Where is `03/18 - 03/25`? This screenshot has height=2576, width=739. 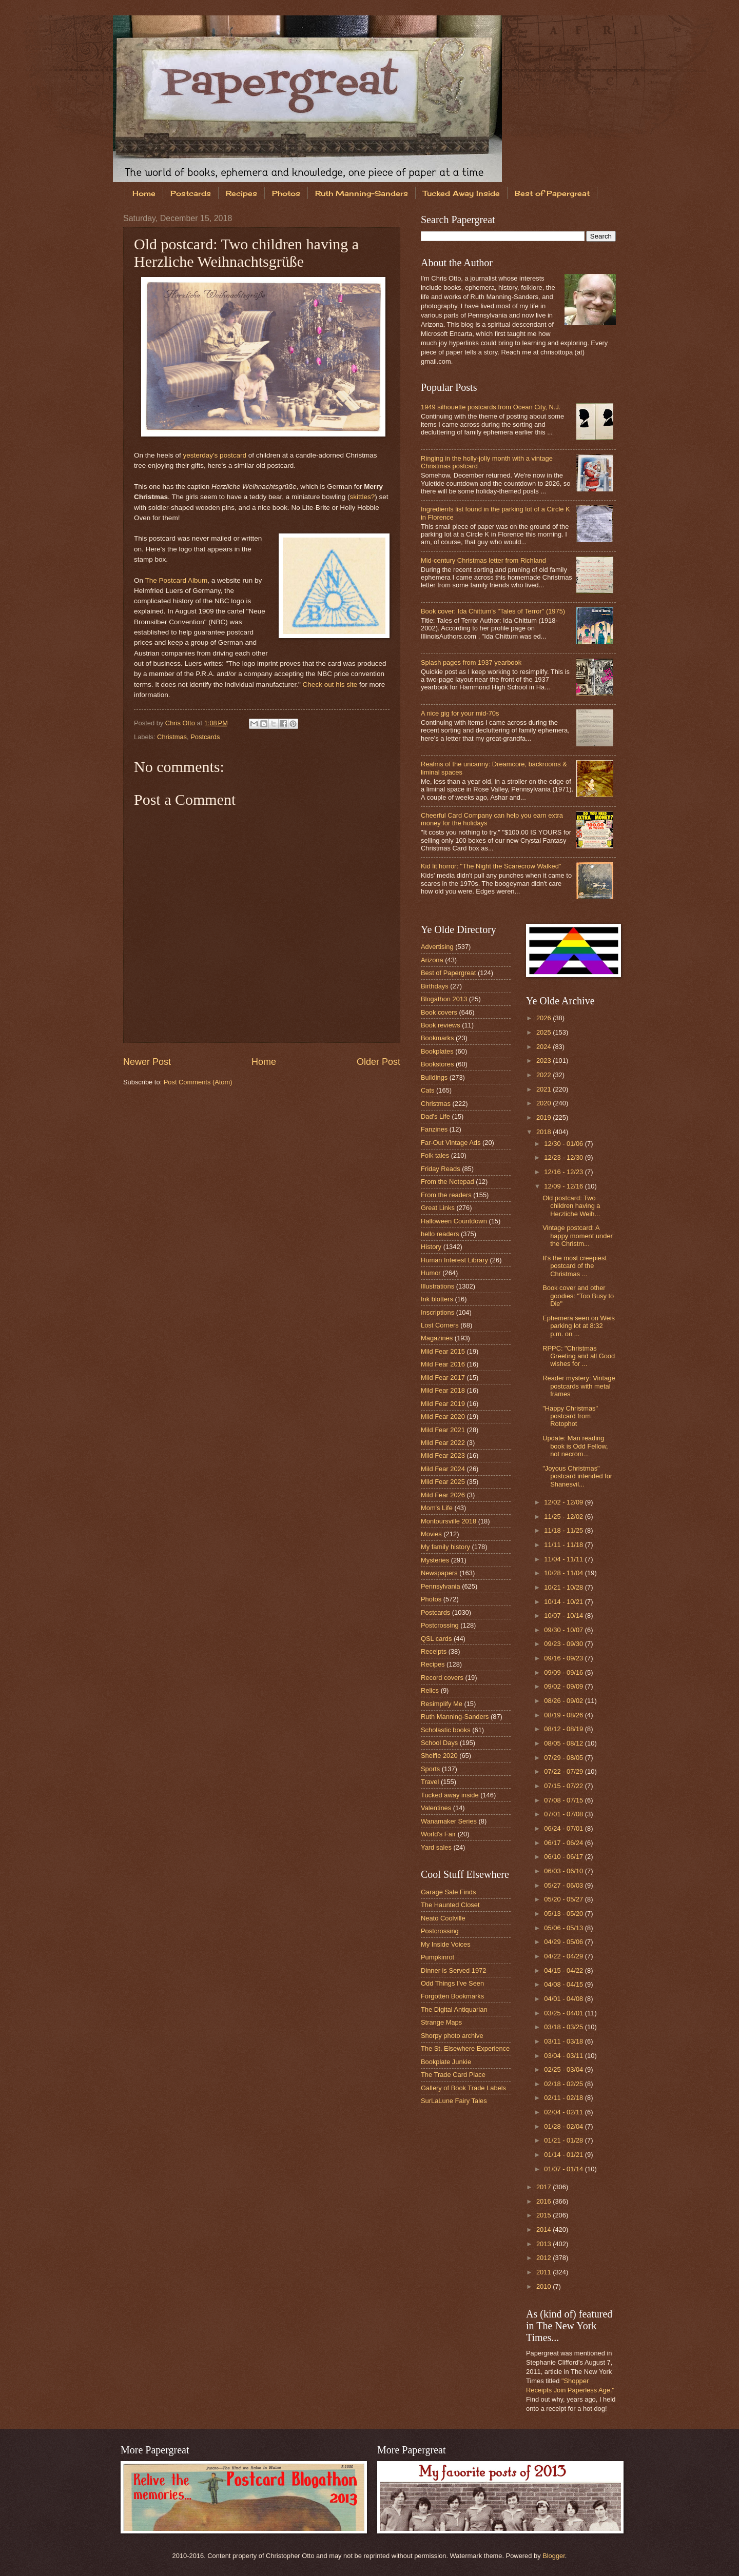 03/18 - 03/25 is located at coordinates (564, 2027).